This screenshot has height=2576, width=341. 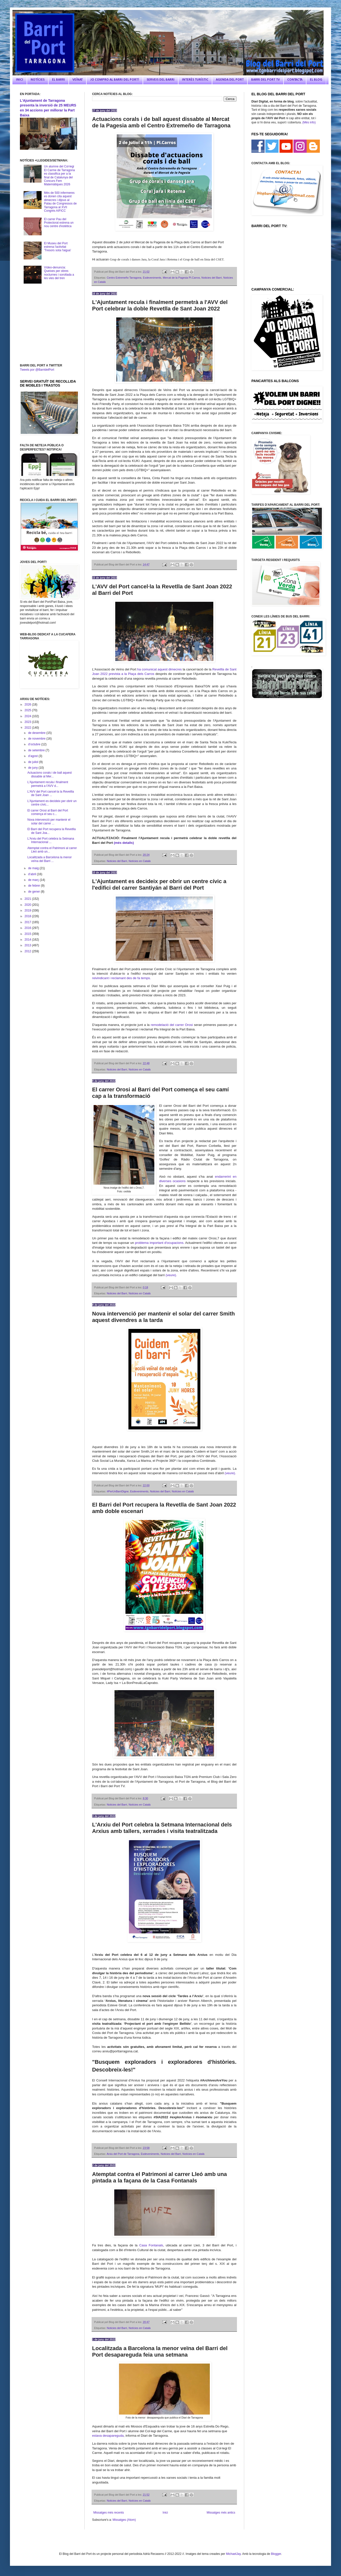 What do you see at coordinates (159, 669) in the screenshot?
I see `ha comunicat aquest dimecres` at bounding box center [159, 669].